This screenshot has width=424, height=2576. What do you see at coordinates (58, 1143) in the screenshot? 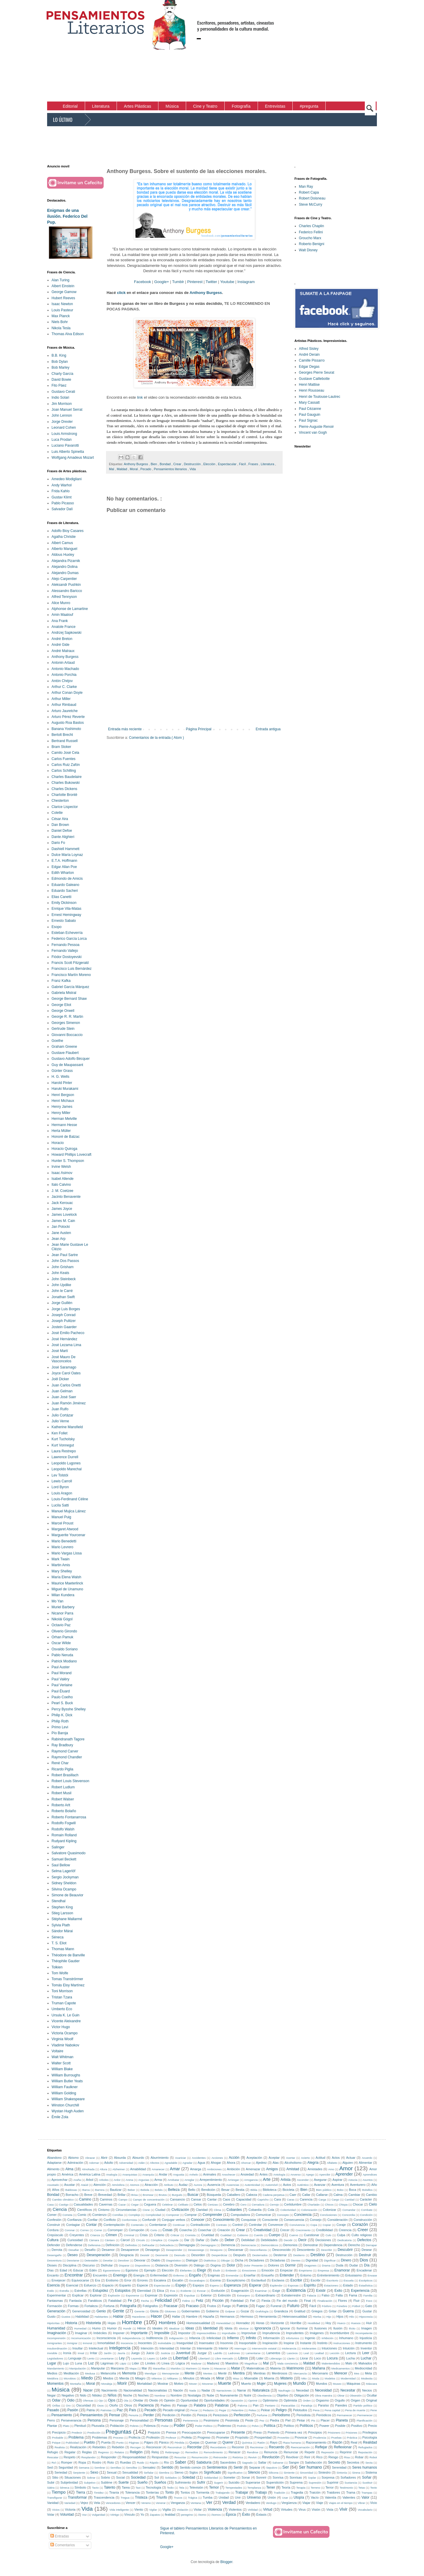
I see `Horacio` at bounding box center [58, 1143].